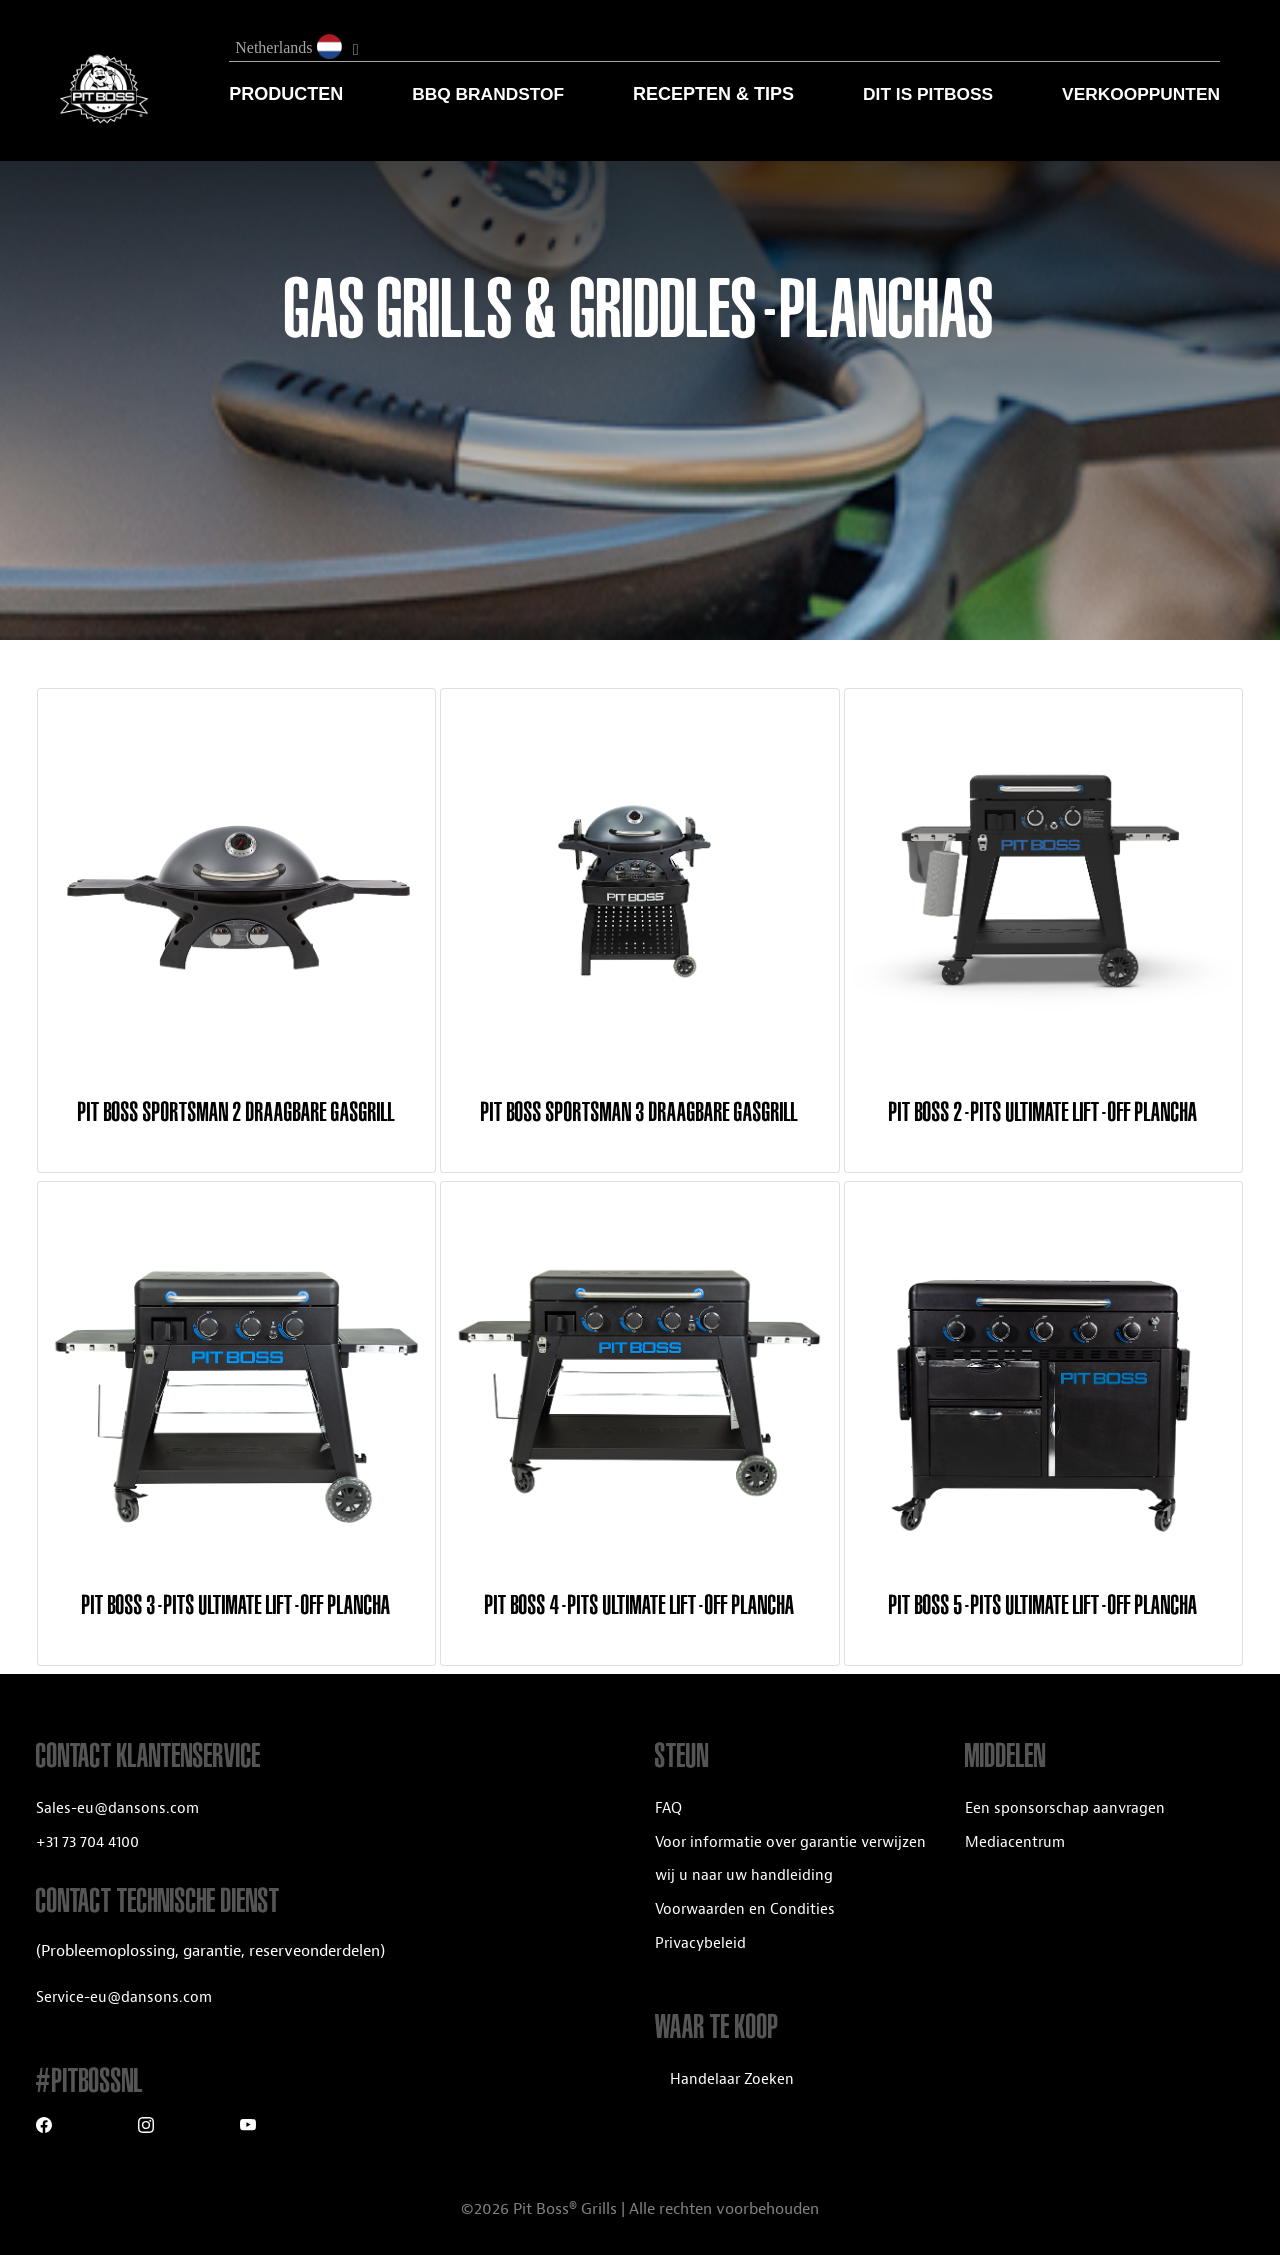 This screenshot has width=1280, height=2255. Describe the element at coordinates (790, 1859) in the screenshot. I see `Voor informatie over garantie verwijzen wij u naar uw handleiding` at that location.